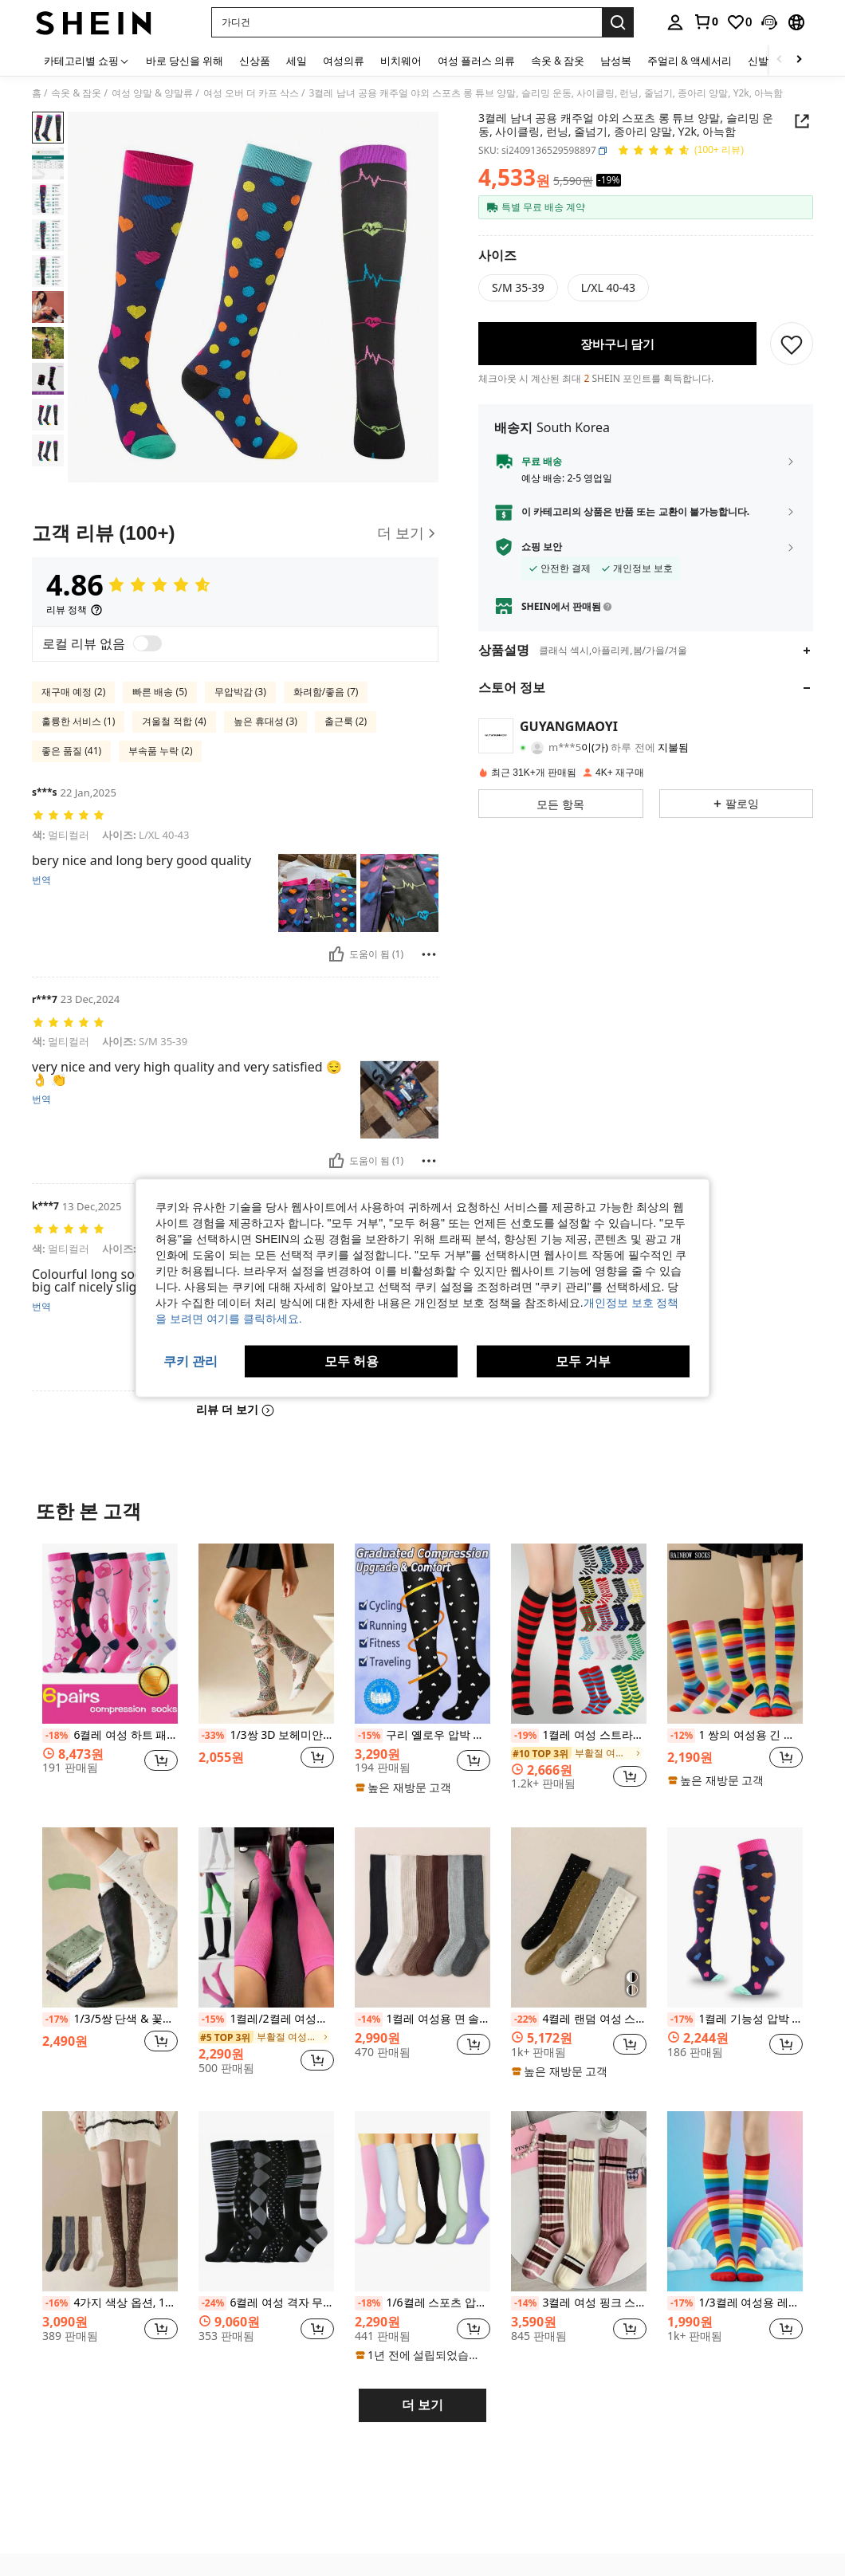 This screenshot has height=2576, width=845. I want to click on [1/6켤레 스포츠 압박 양말, 탄성 긴 단색 양말, Y2k, 아늑함], so click(422, 2201).